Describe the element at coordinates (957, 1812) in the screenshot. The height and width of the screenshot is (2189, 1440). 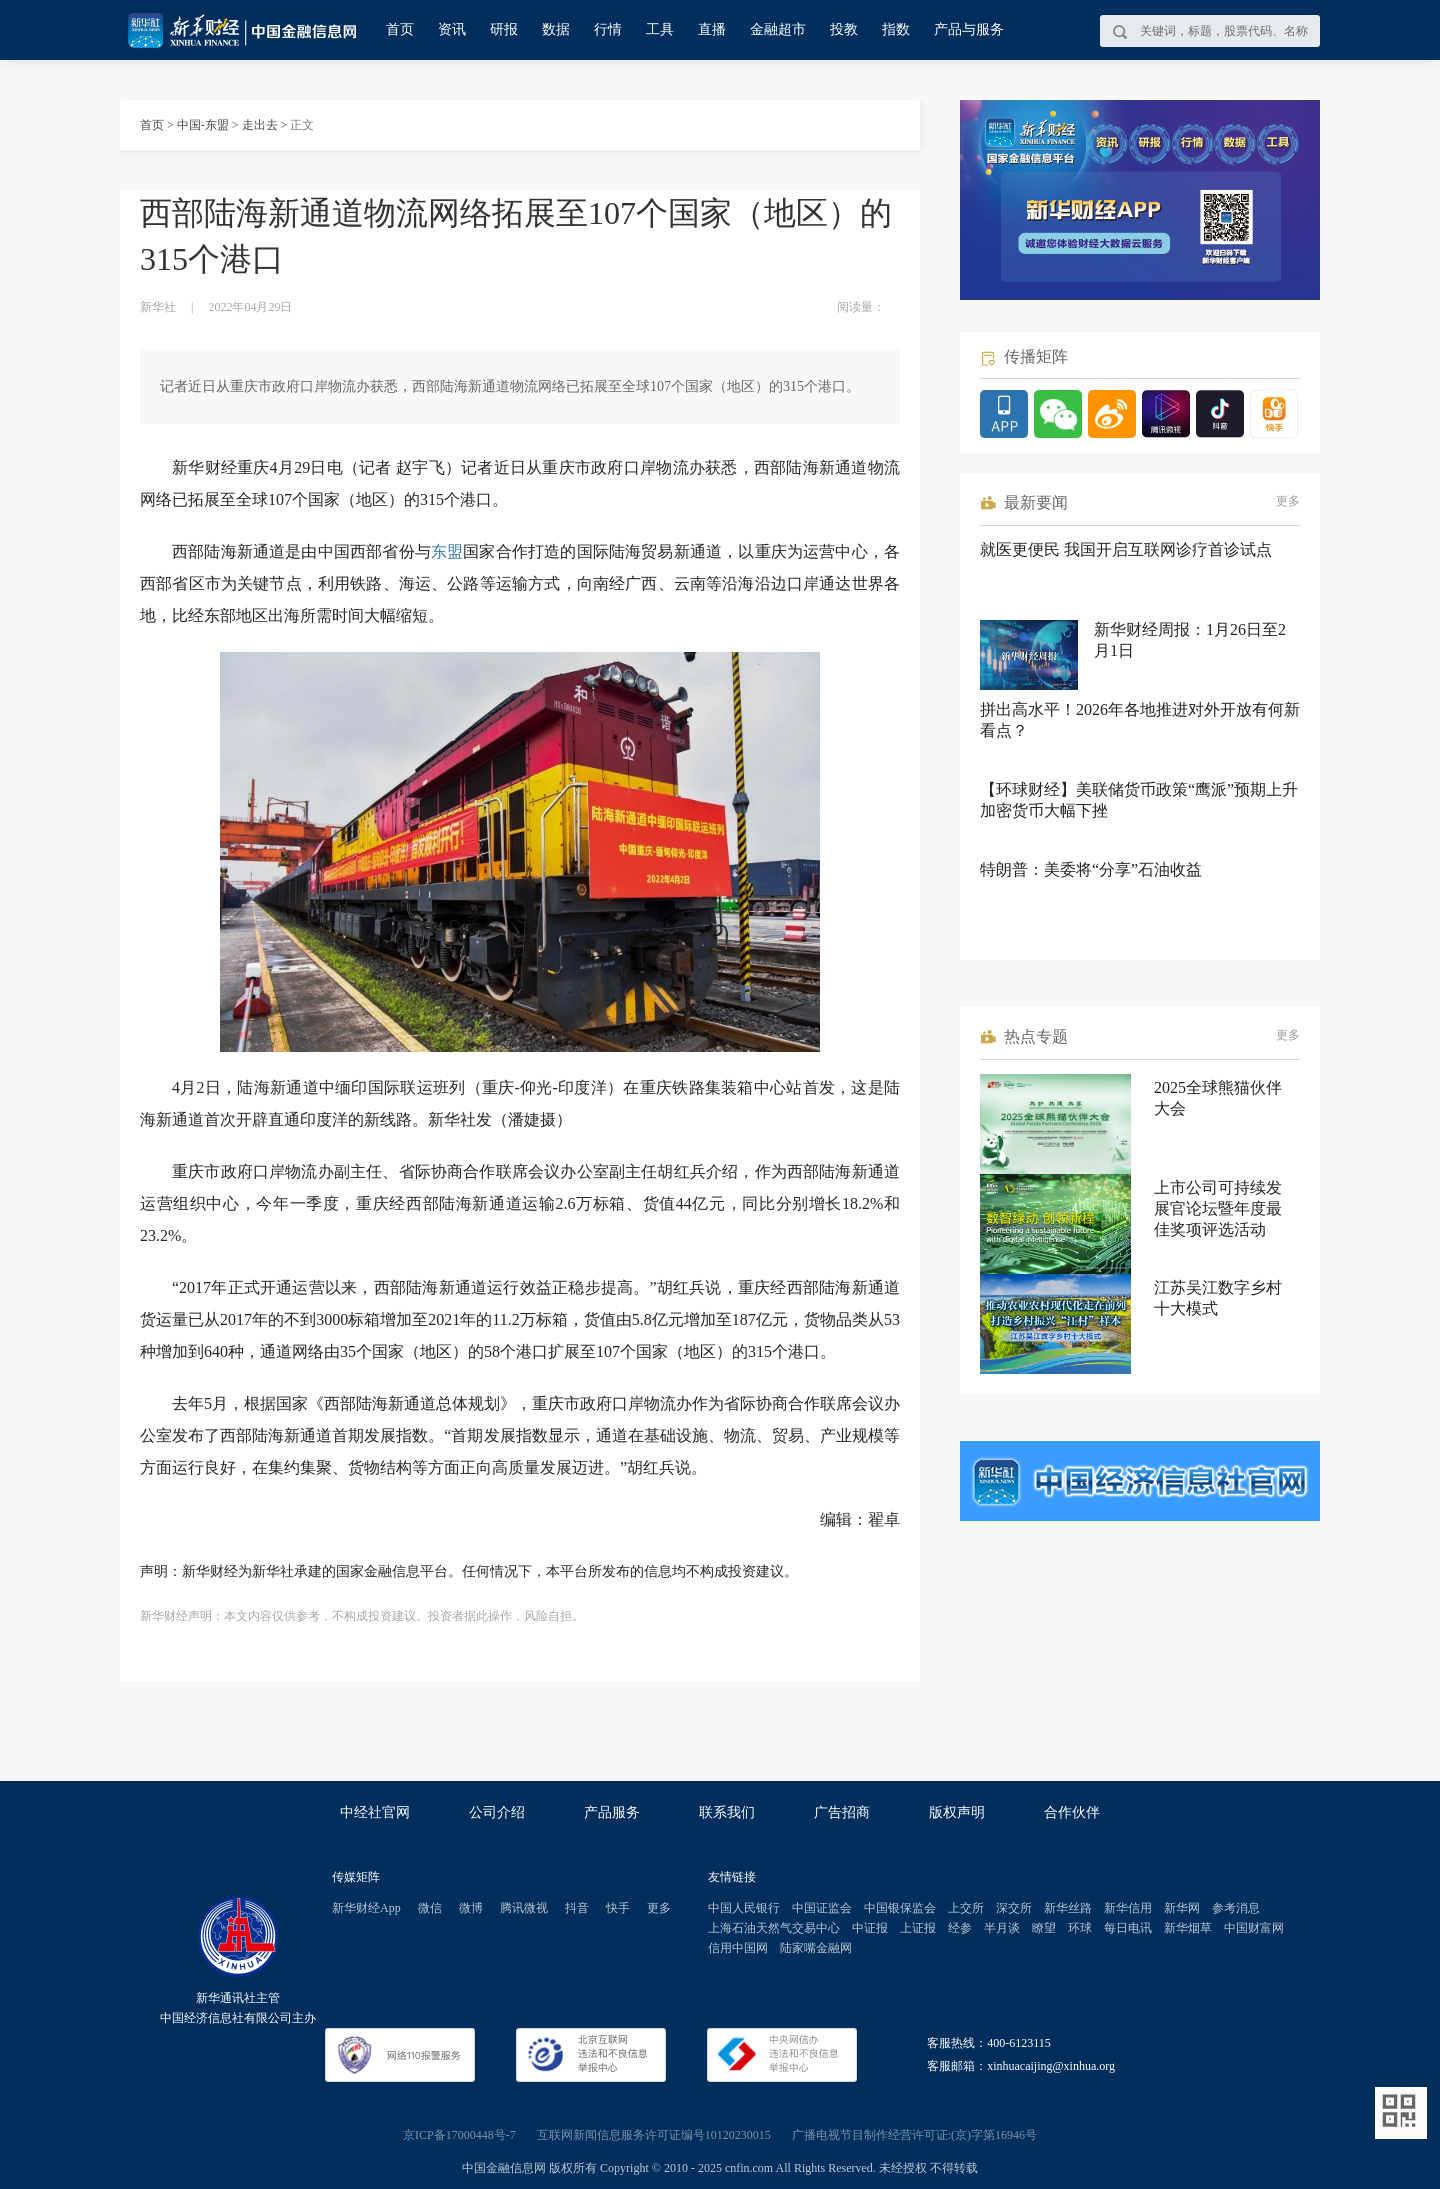
I see `版权声明` at that location.